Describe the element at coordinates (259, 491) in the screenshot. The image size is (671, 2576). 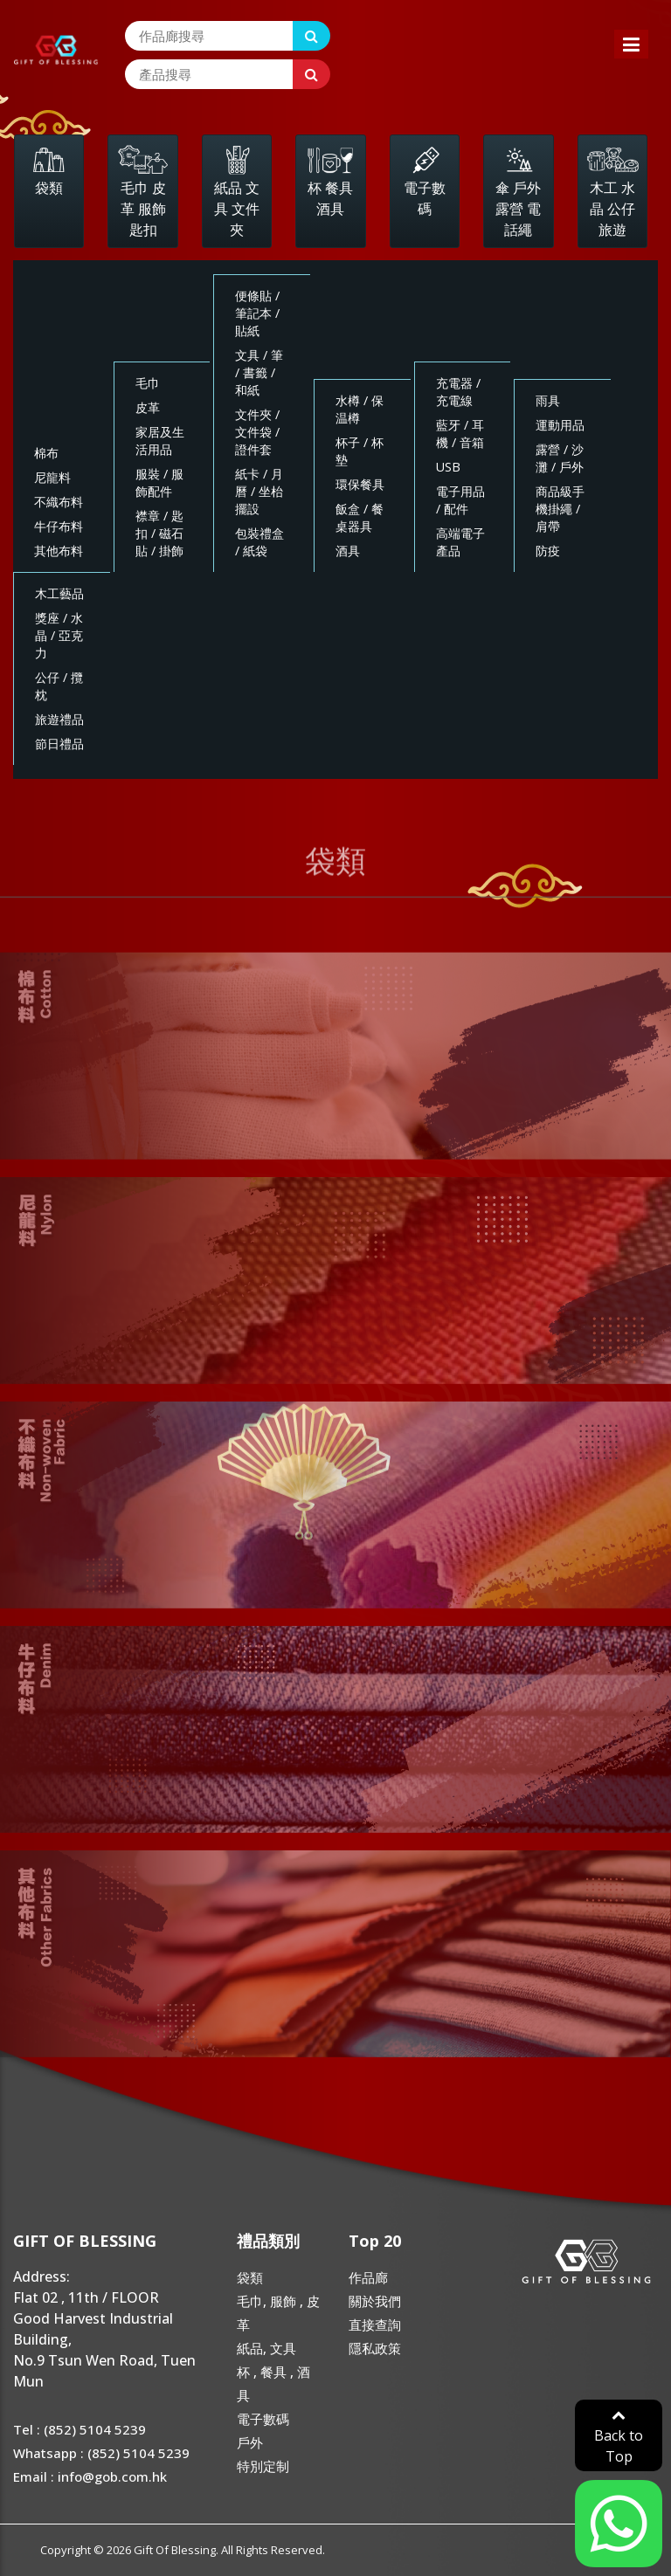
I see `紙卡 / 月曆 / 坐枱擺設` at that location.